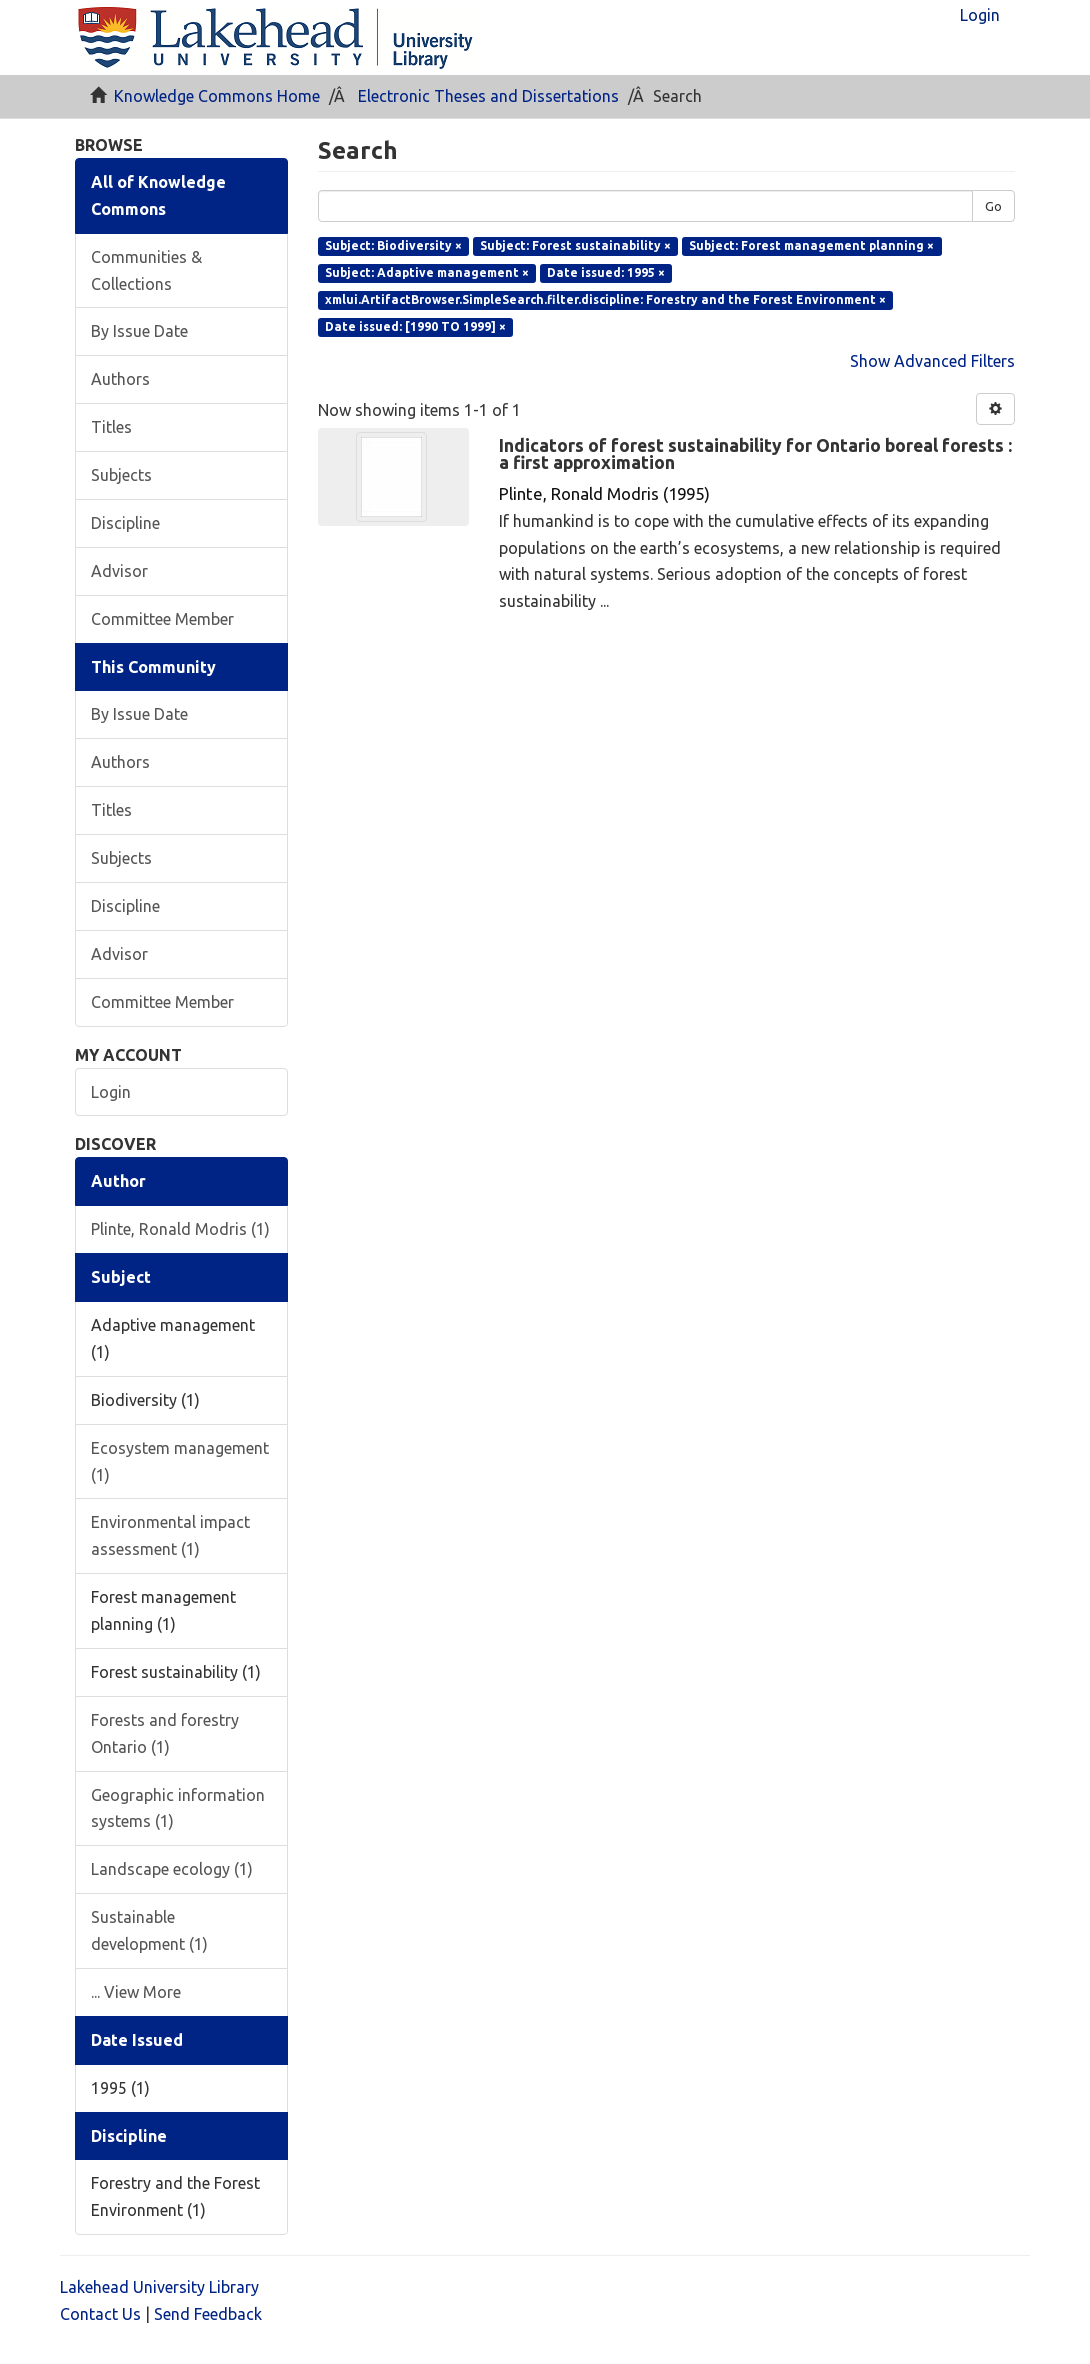 This screenshot has height=2364, width=1090. Describe the element at coordinates (575, 245) in the screenshot. I see `Subject: Forest sustainability ×` at that location.